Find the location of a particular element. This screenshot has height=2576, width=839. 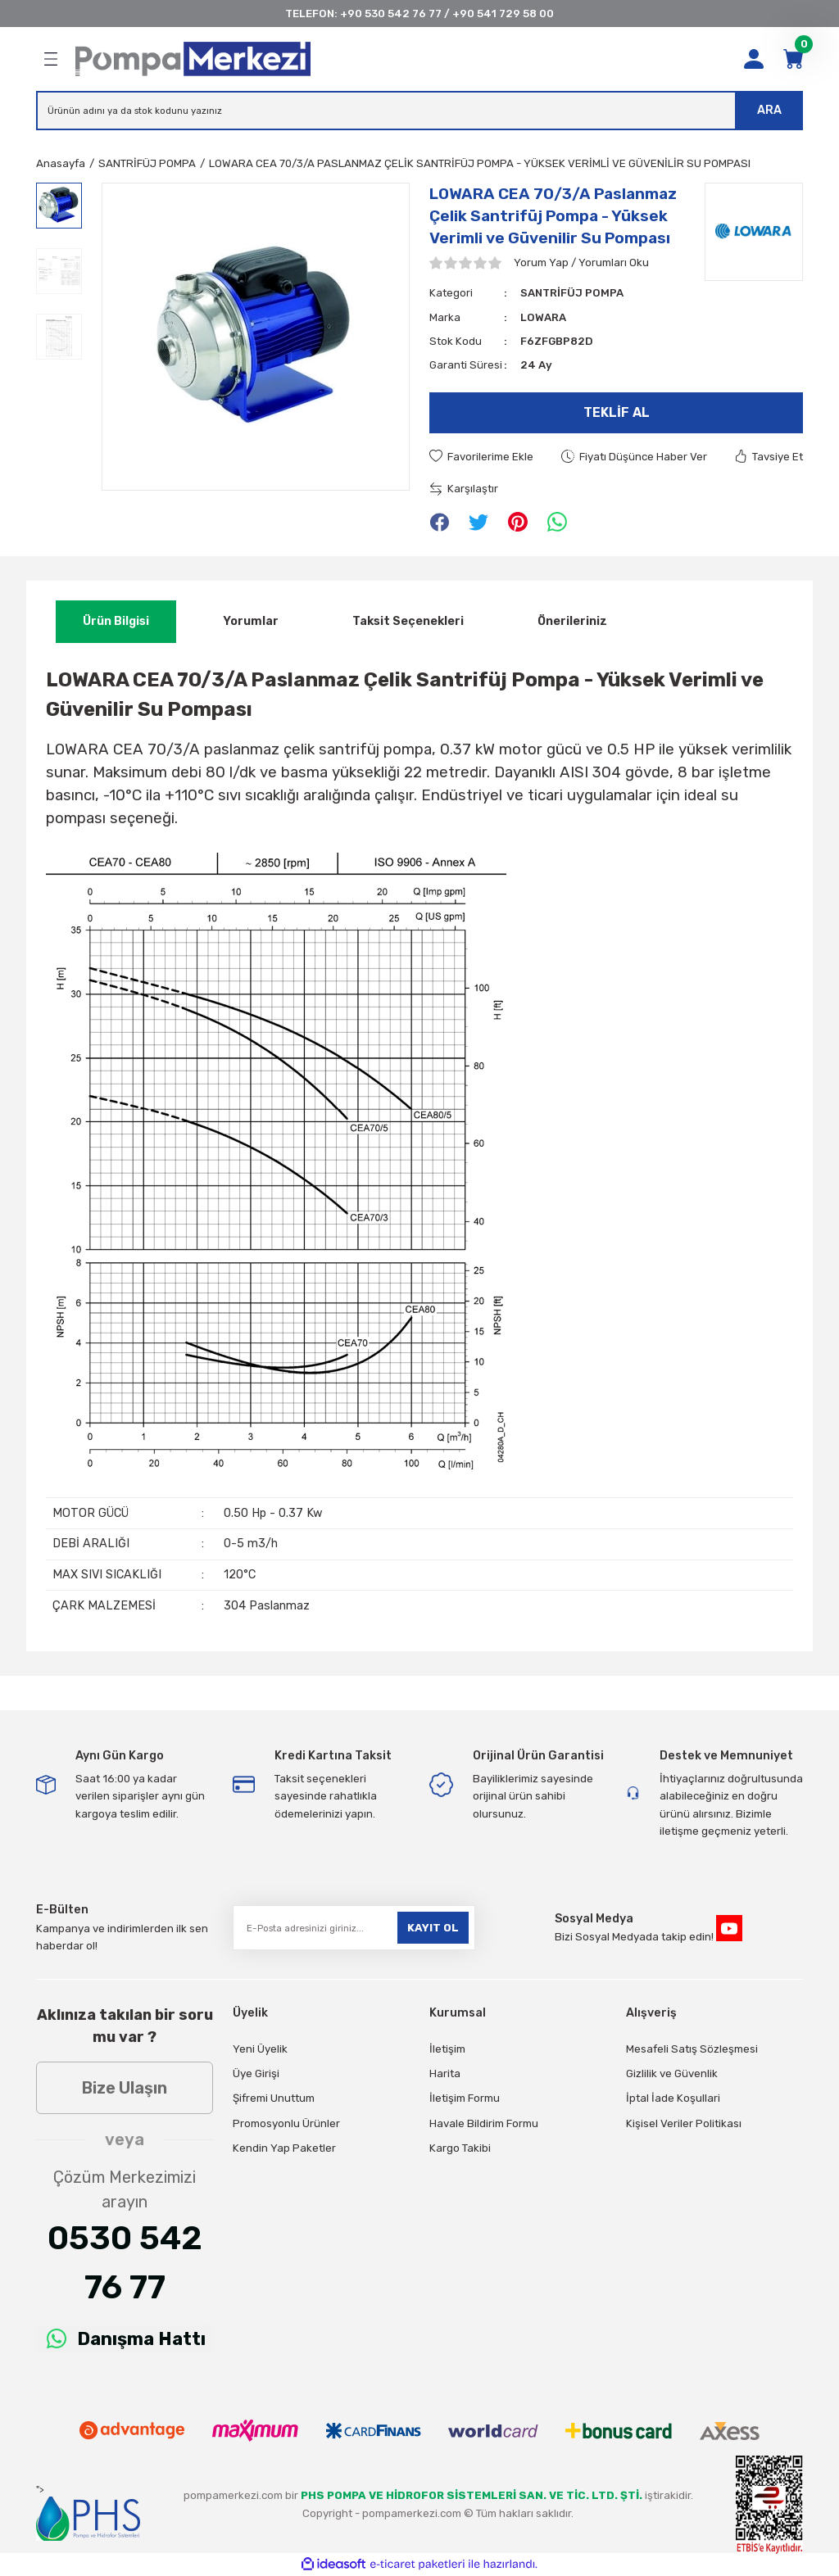

Gizlilik ve Güvenlik is located at coordinates (672, 2073).